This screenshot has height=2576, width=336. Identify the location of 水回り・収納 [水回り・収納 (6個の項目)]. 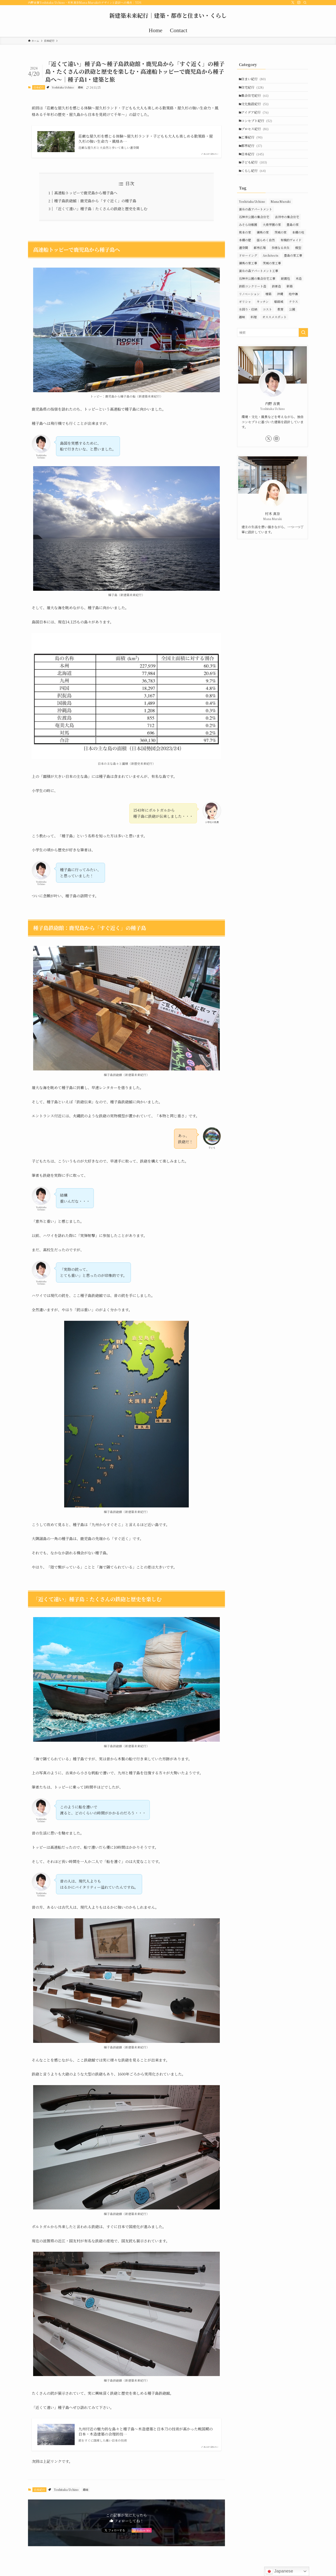
(248, 325).